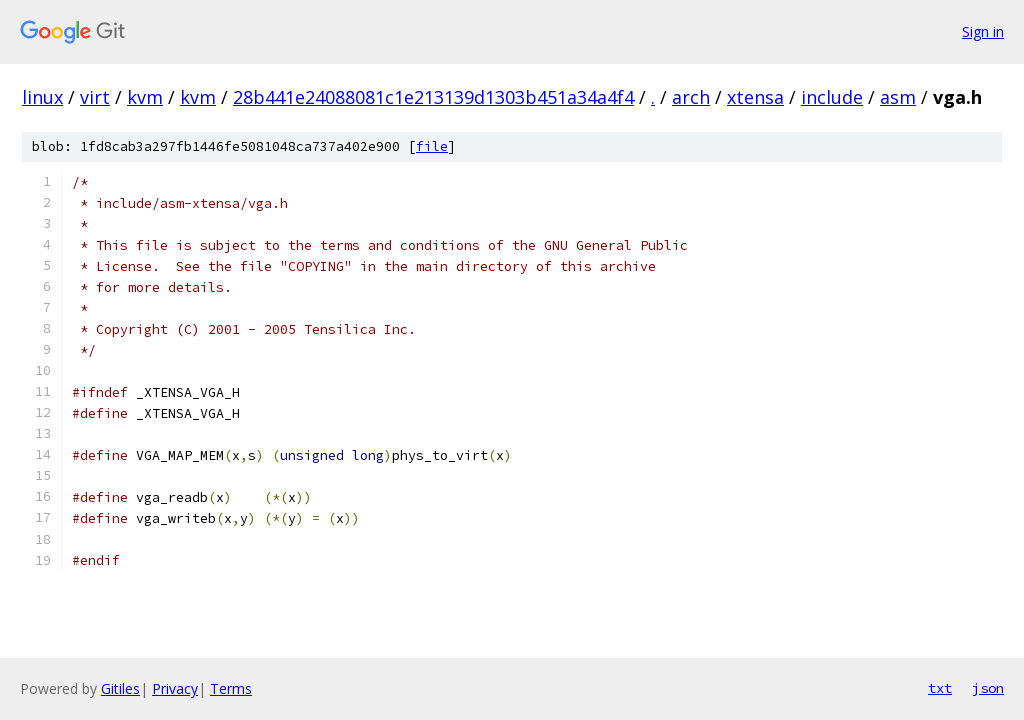  I want to click on Terms, so click(231, 688).